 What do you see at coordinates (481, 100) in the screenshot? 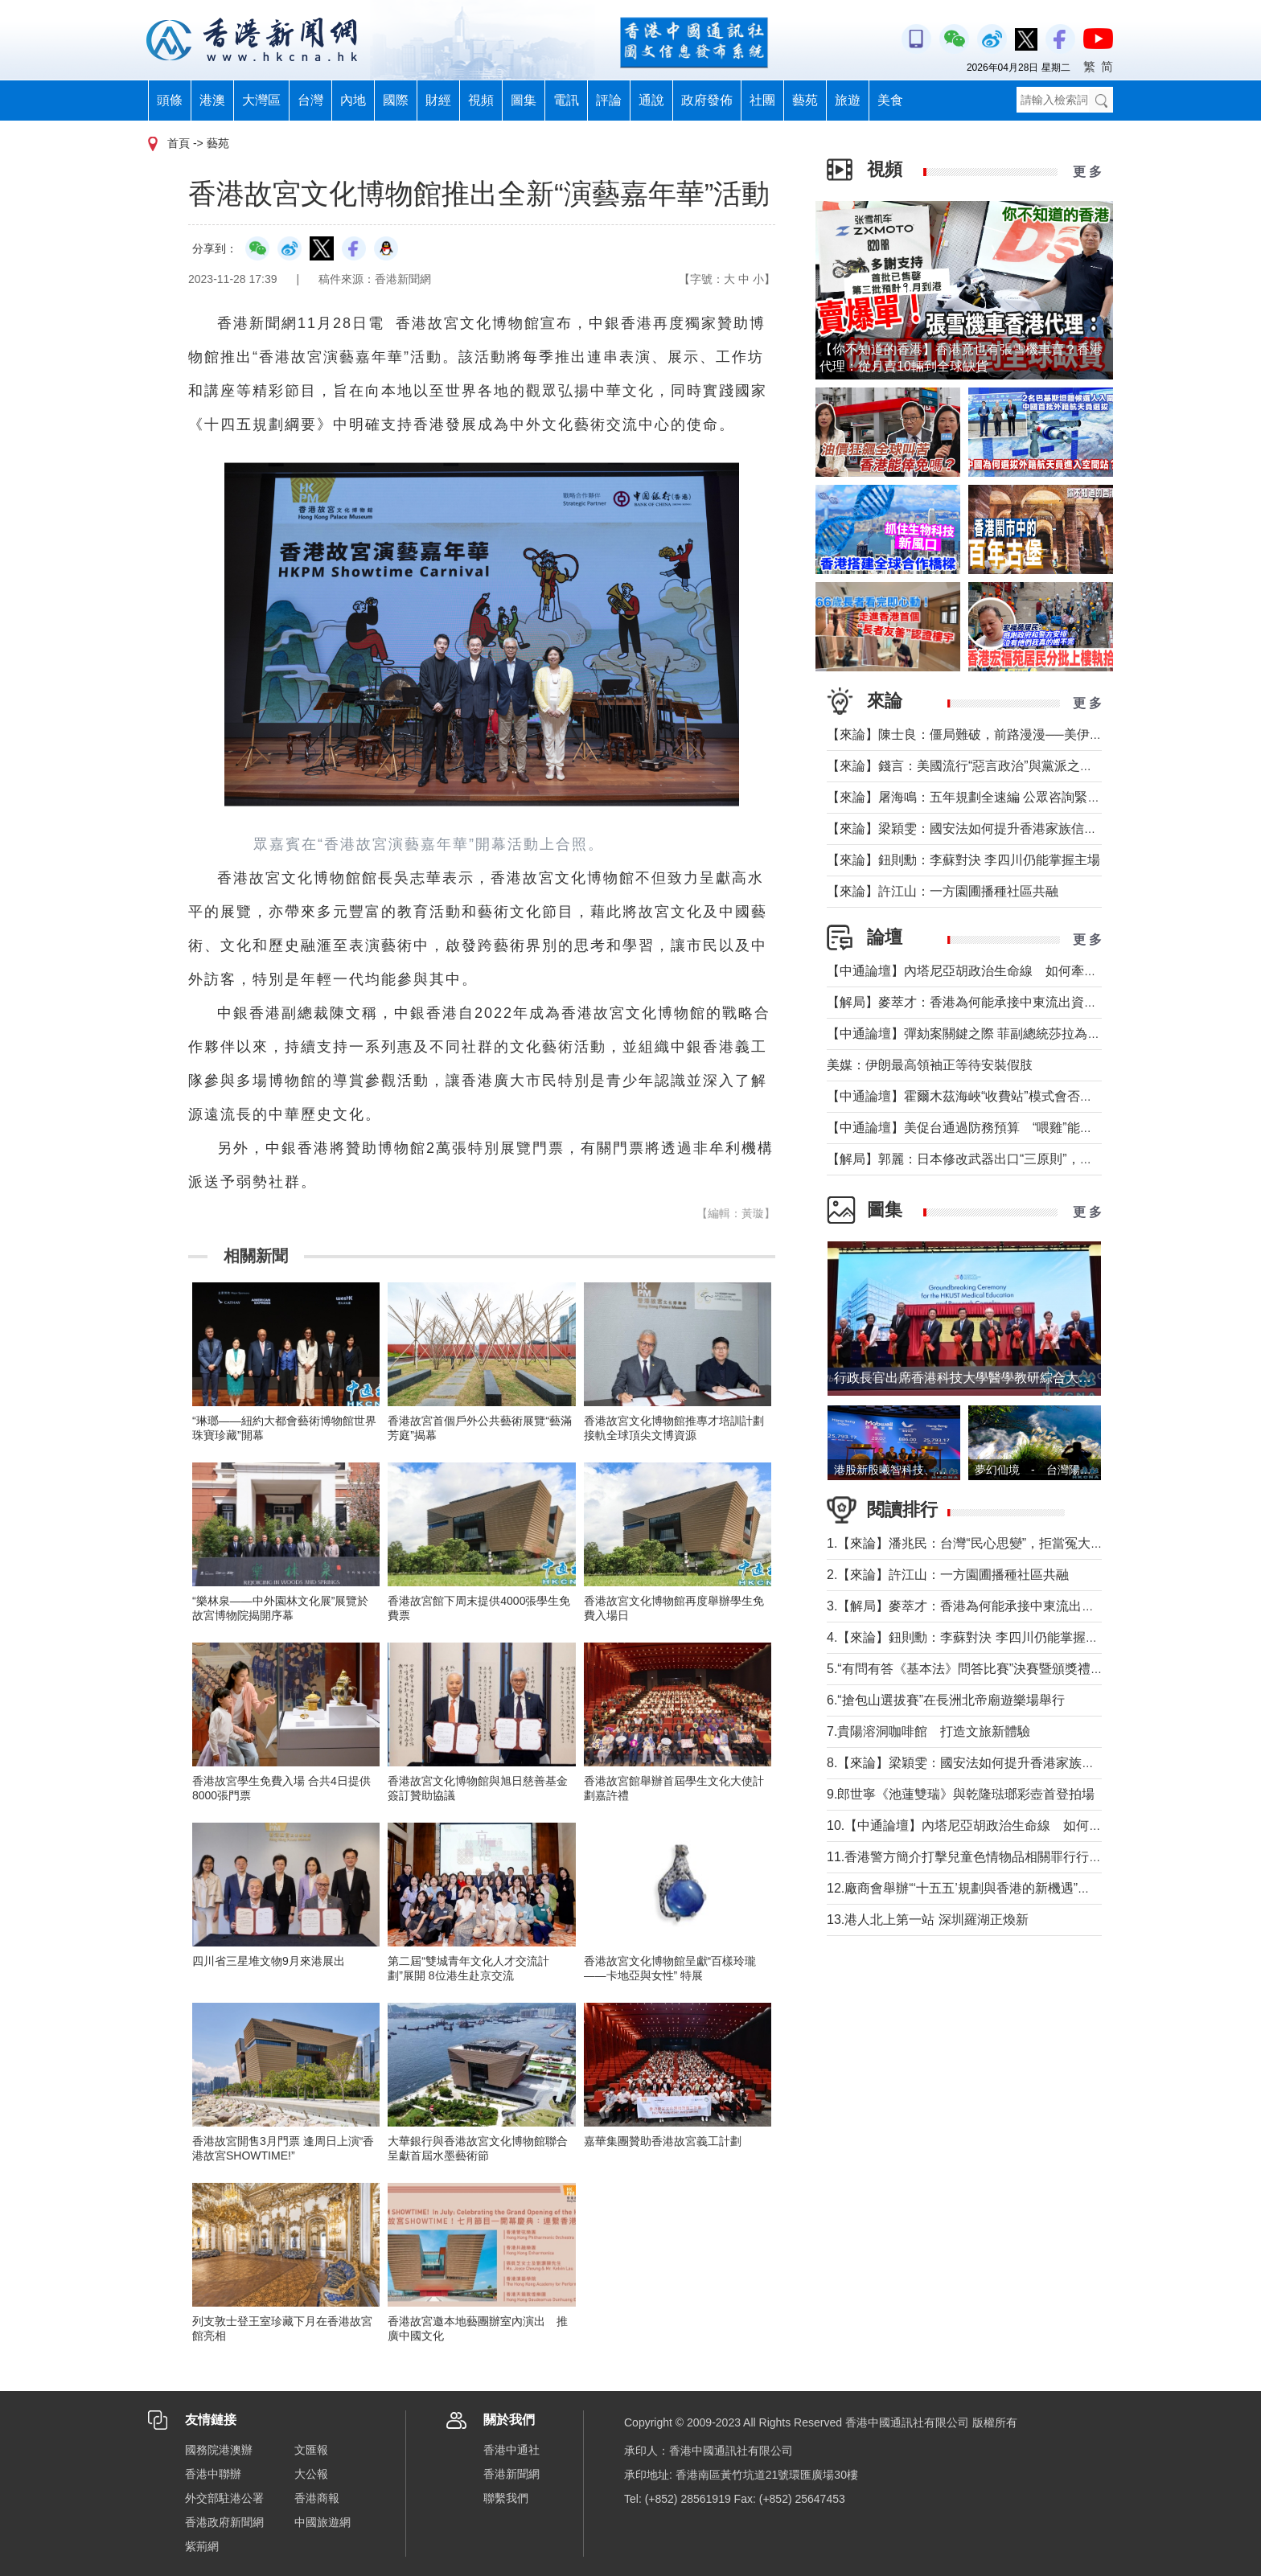
I see `視頻` at bounding box center [481, 100].